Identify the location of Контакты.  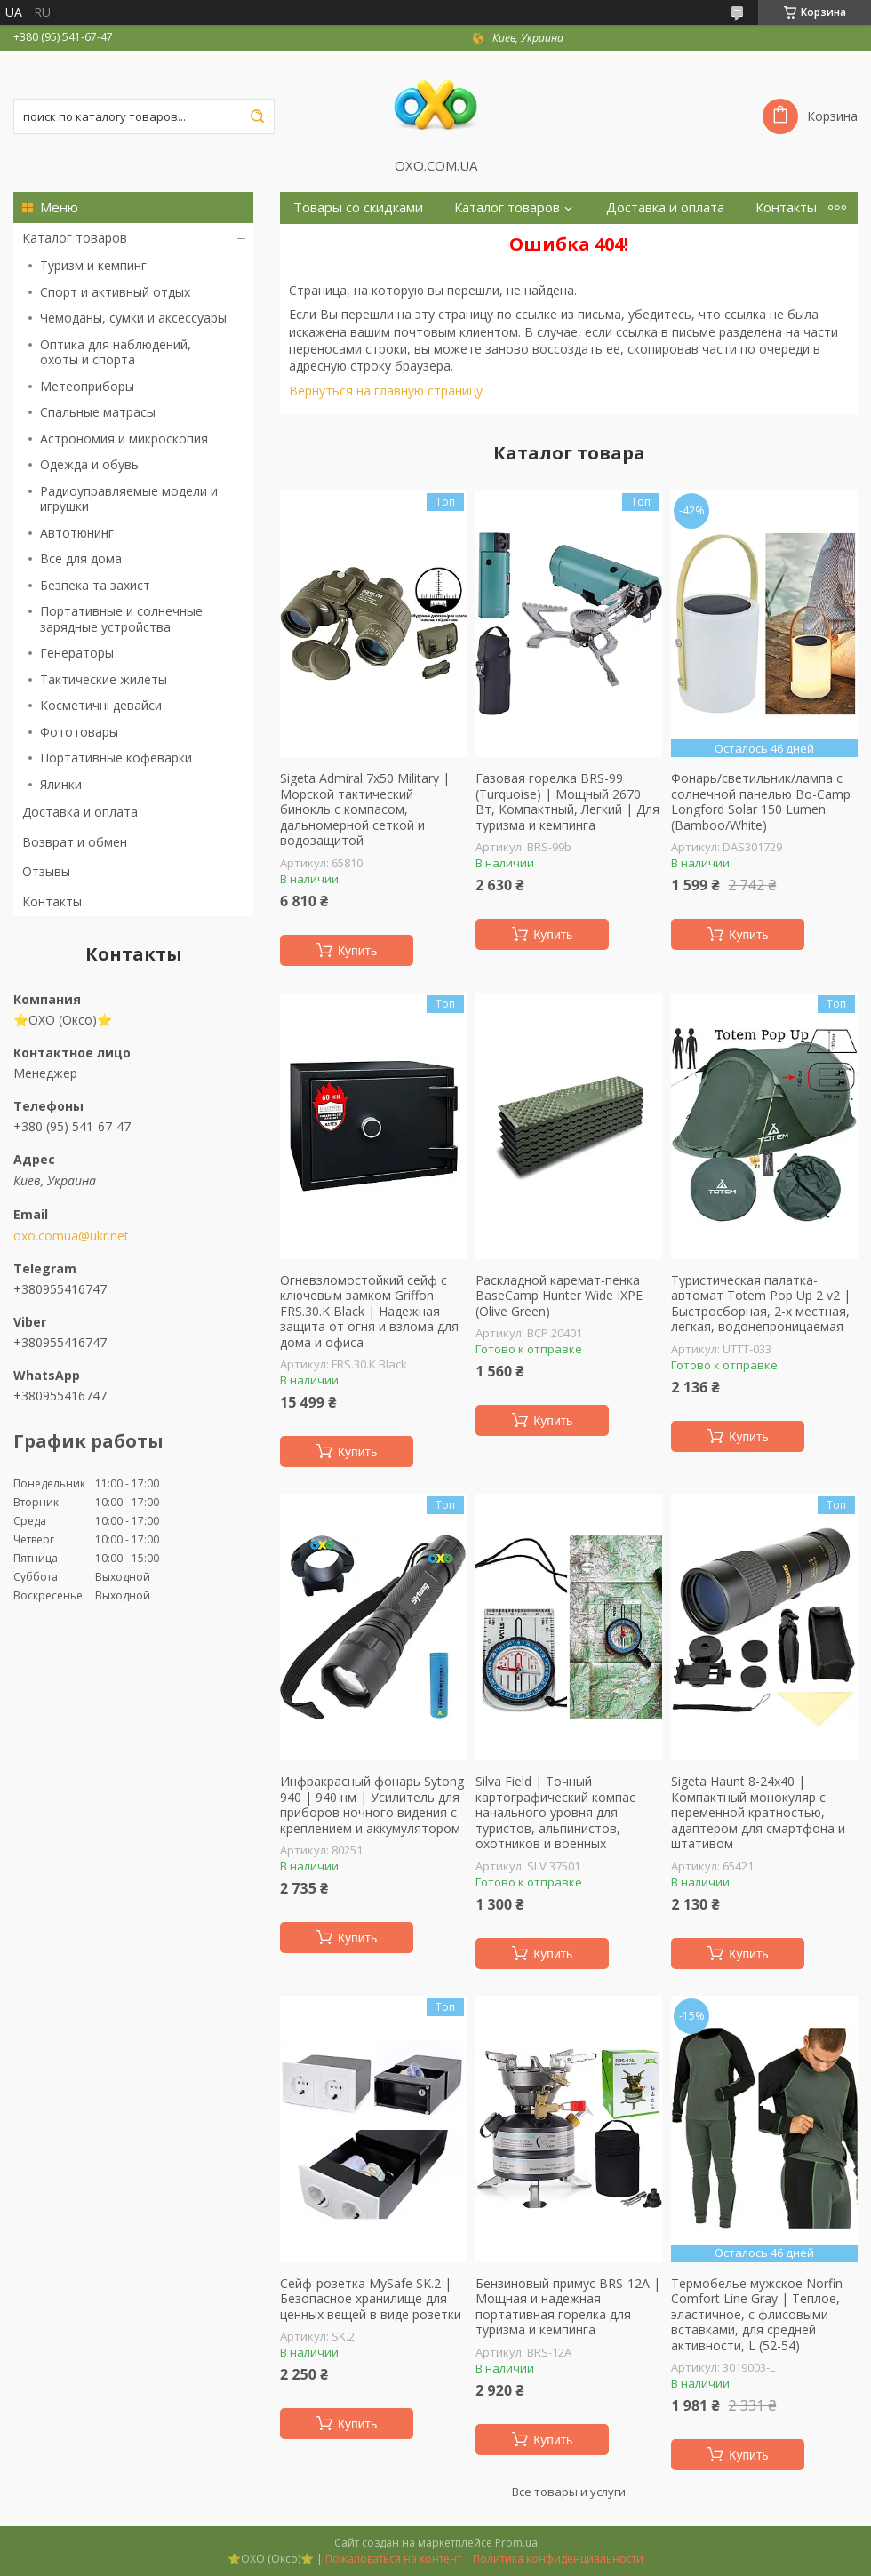
(52, 901).